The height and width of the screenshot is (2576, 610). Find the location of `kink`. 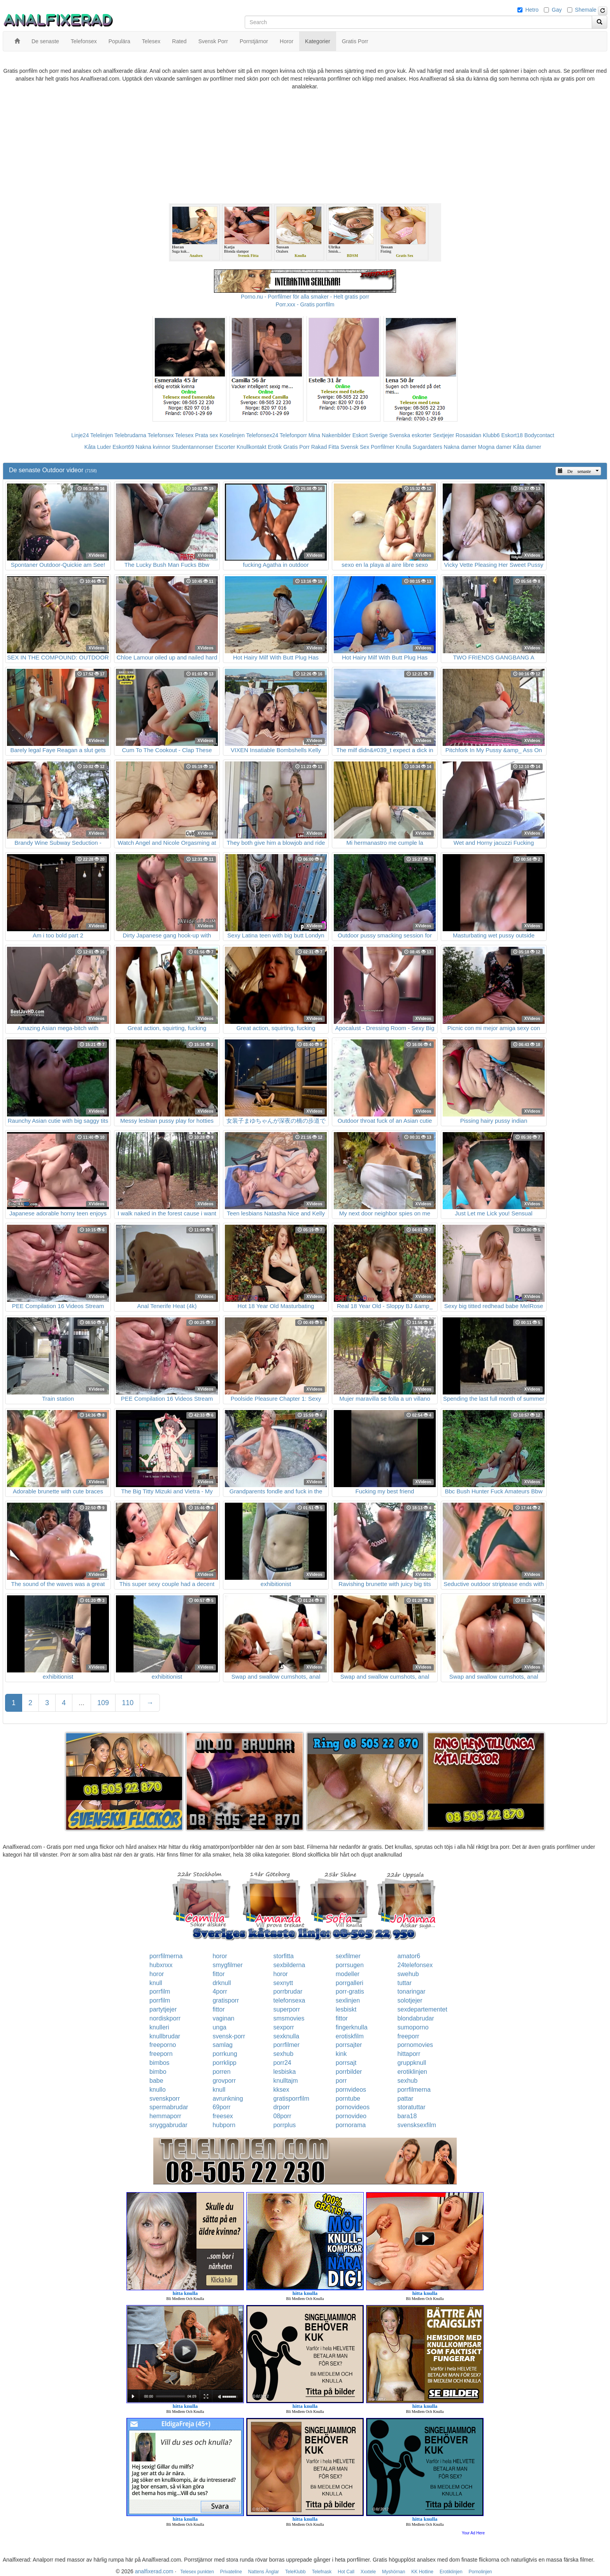

kink is located at coordinates (341, 2053).